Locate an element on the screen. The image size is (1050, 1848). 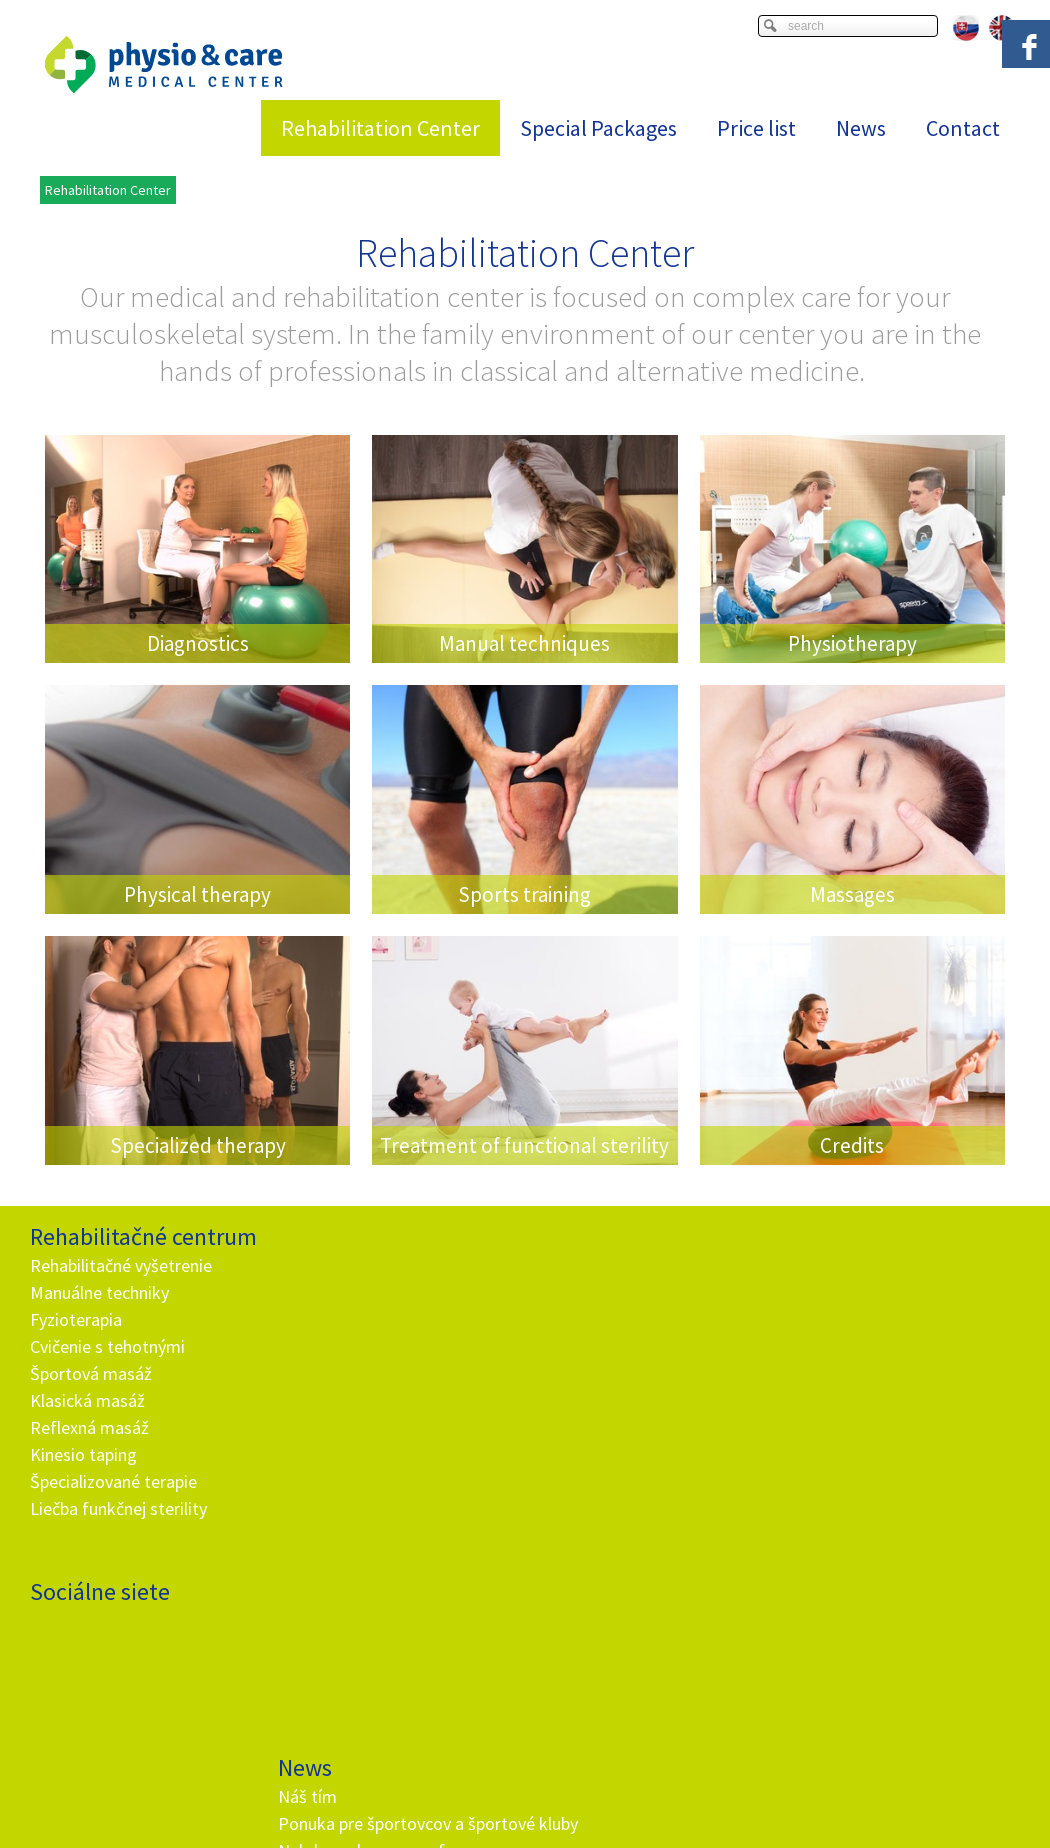
Športová masáž is located at coordinates (91, 1373).